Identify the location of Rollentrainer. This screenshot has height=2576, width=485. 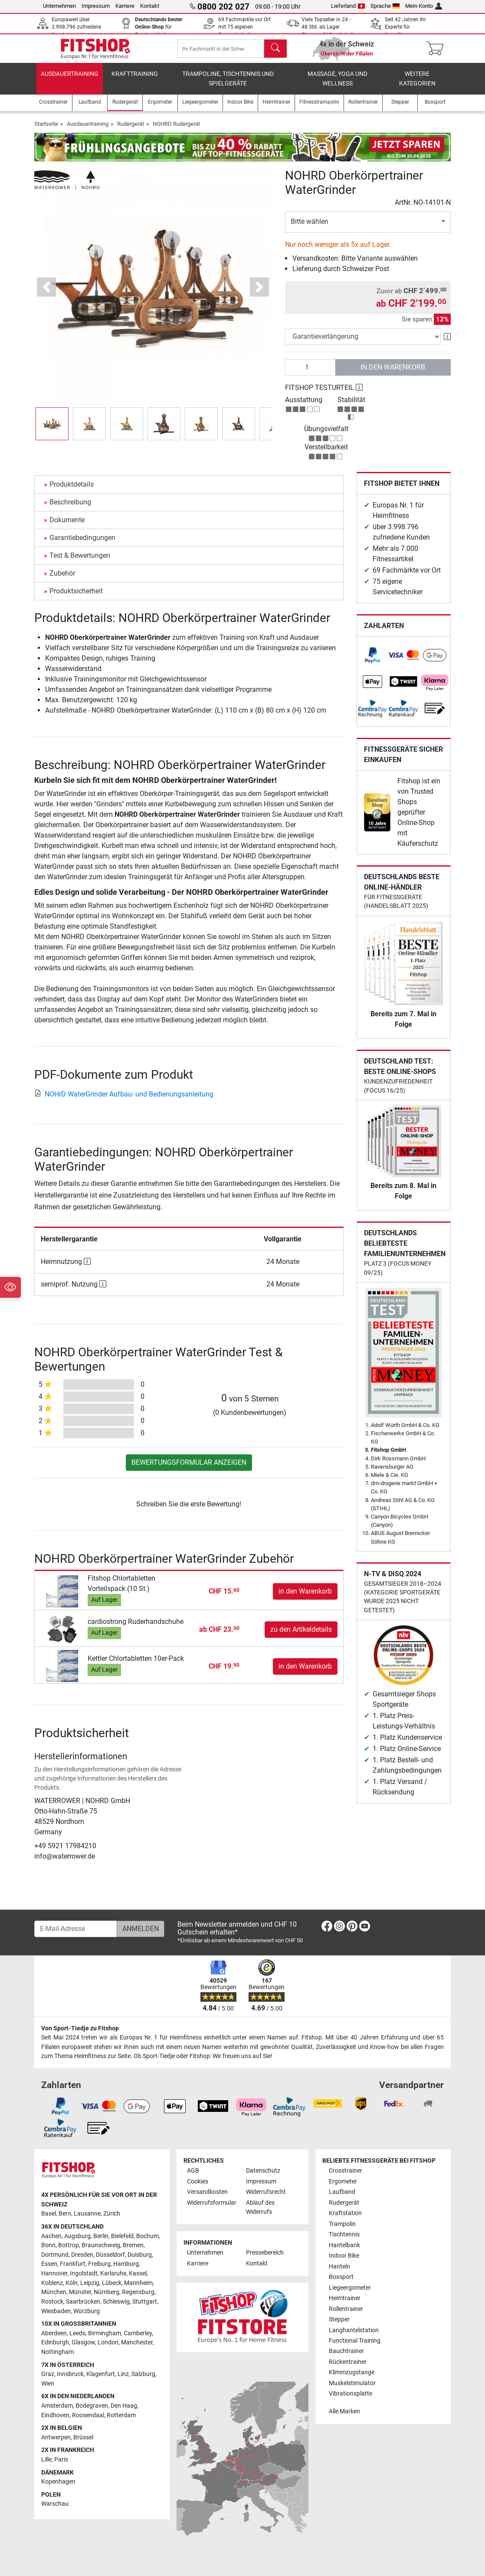
(346, 2309).